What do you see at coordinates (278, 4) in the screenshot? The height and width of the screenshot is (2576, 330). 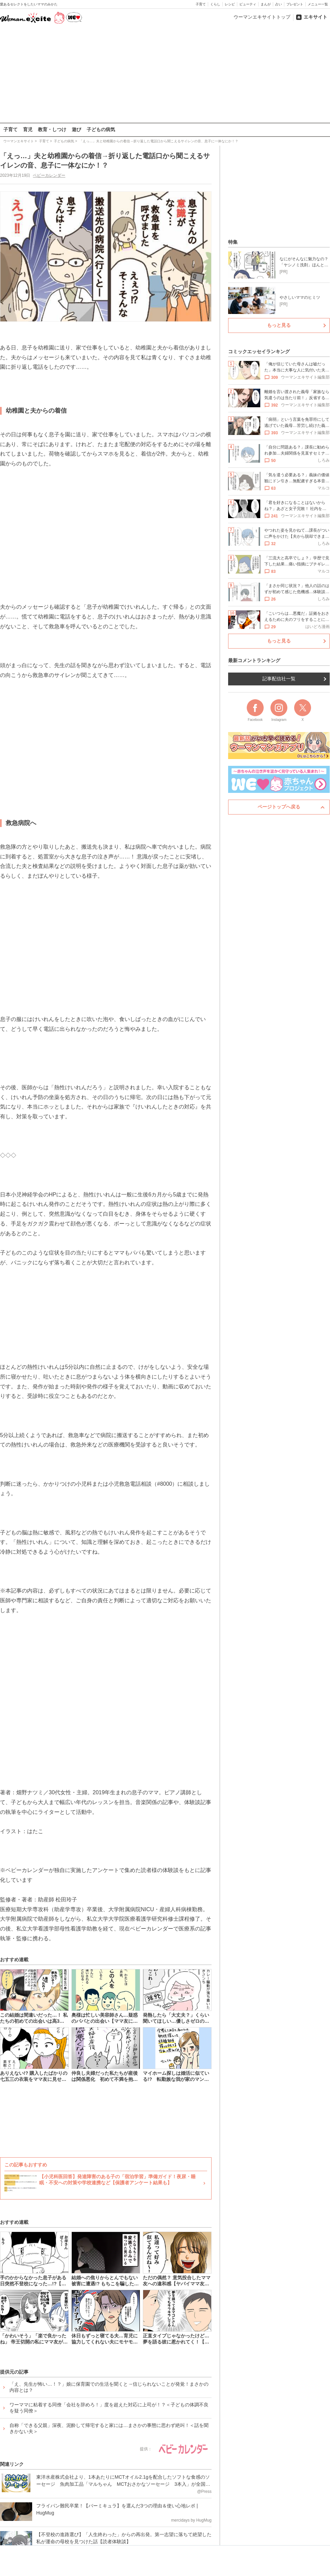 I see `占い` at bounding box center [278, 4].